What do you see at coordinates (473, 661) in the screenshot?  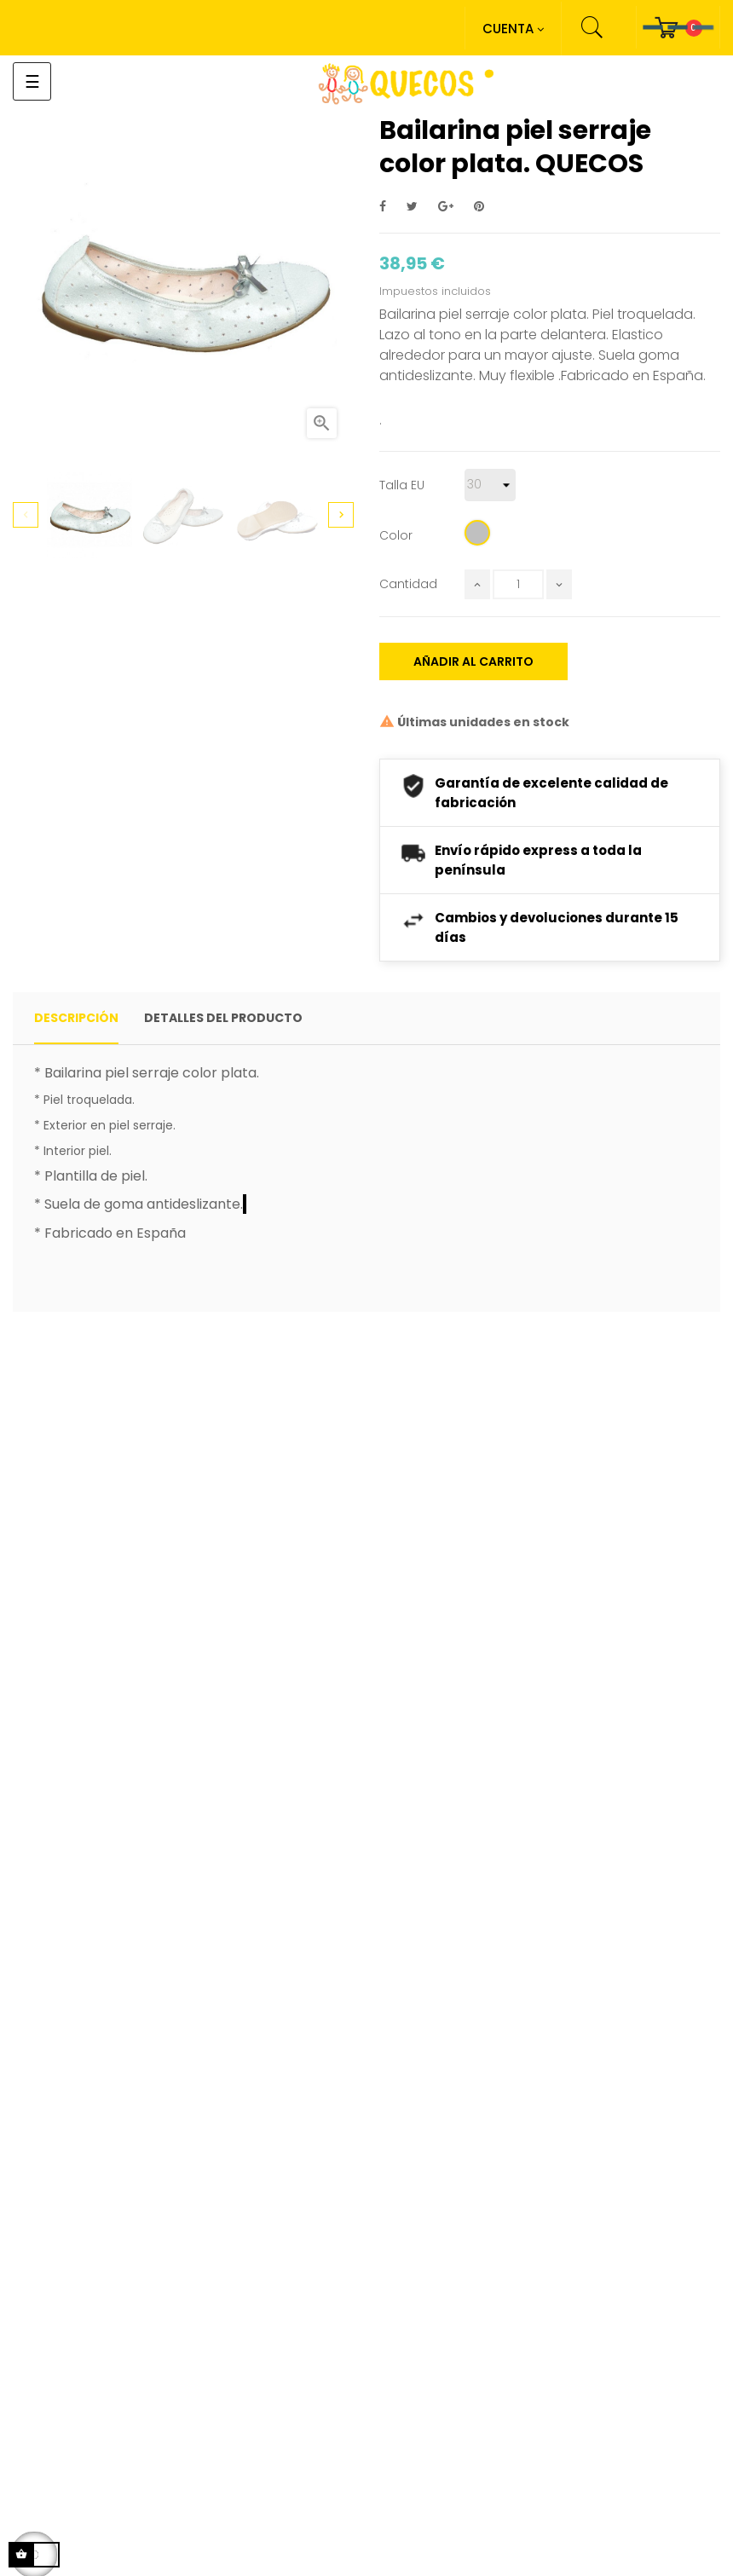 I see `Añadir al carrito` at bounding box center [473, 661].